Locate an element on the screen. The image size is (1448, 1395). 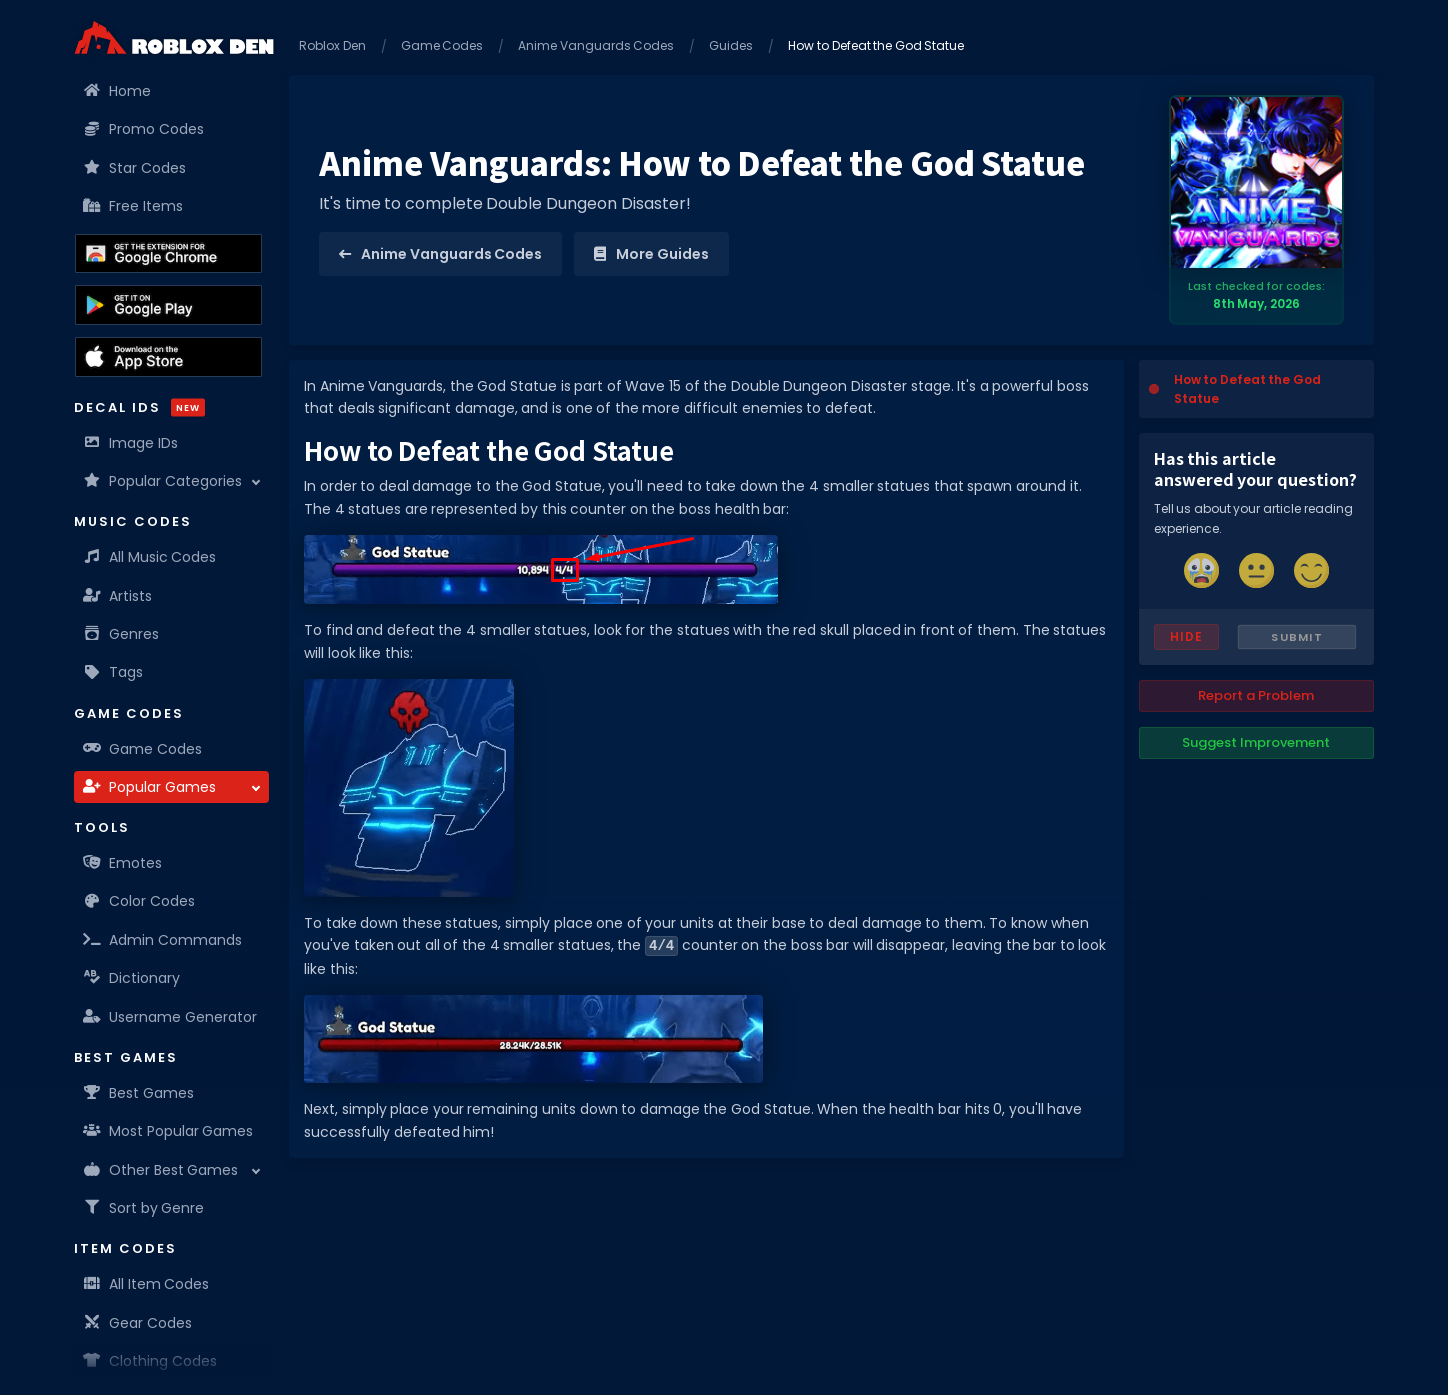
[Download the Roblox Den App on the Google Play Store] is located at coordinates (168, 305).